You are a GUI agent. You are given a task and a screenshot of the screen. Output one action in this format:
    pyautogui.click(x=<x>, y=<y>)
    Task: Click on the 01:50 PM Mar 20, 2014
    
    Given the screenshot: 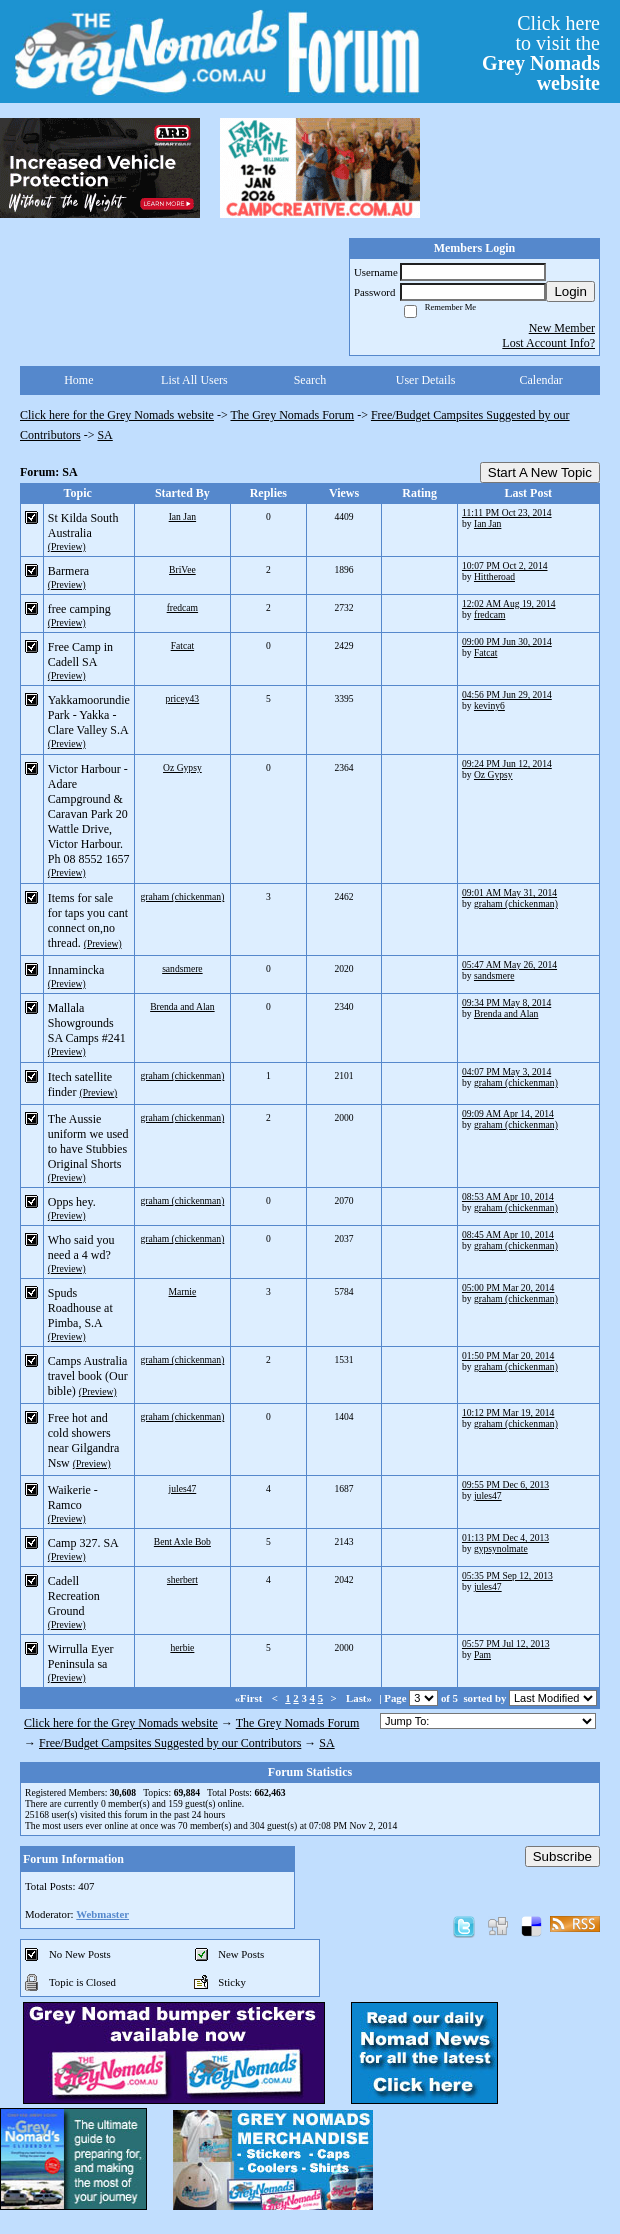 What is the action you would take?
    pyautogui.click(x=508, y=1355)
    